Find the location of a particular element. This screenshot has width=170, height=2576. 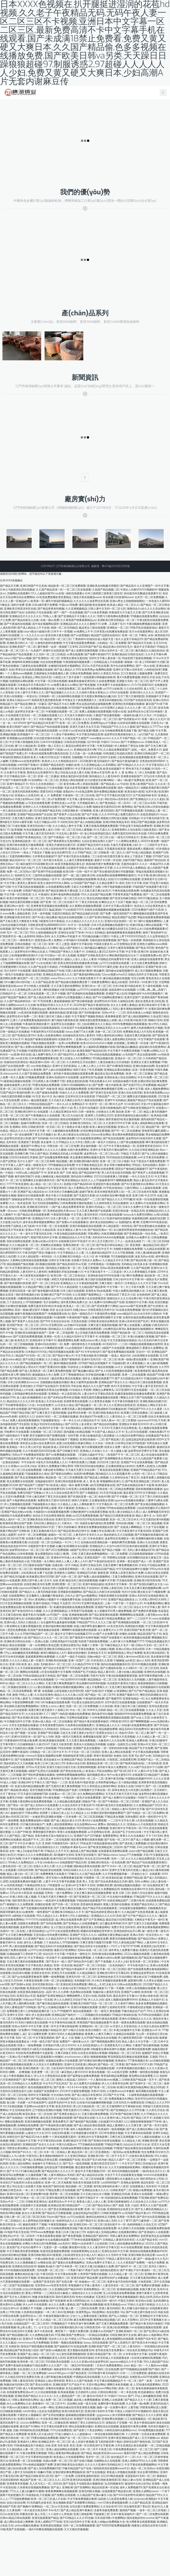

久久性生大片免费观看性 is located at coordinates (48, 2064).